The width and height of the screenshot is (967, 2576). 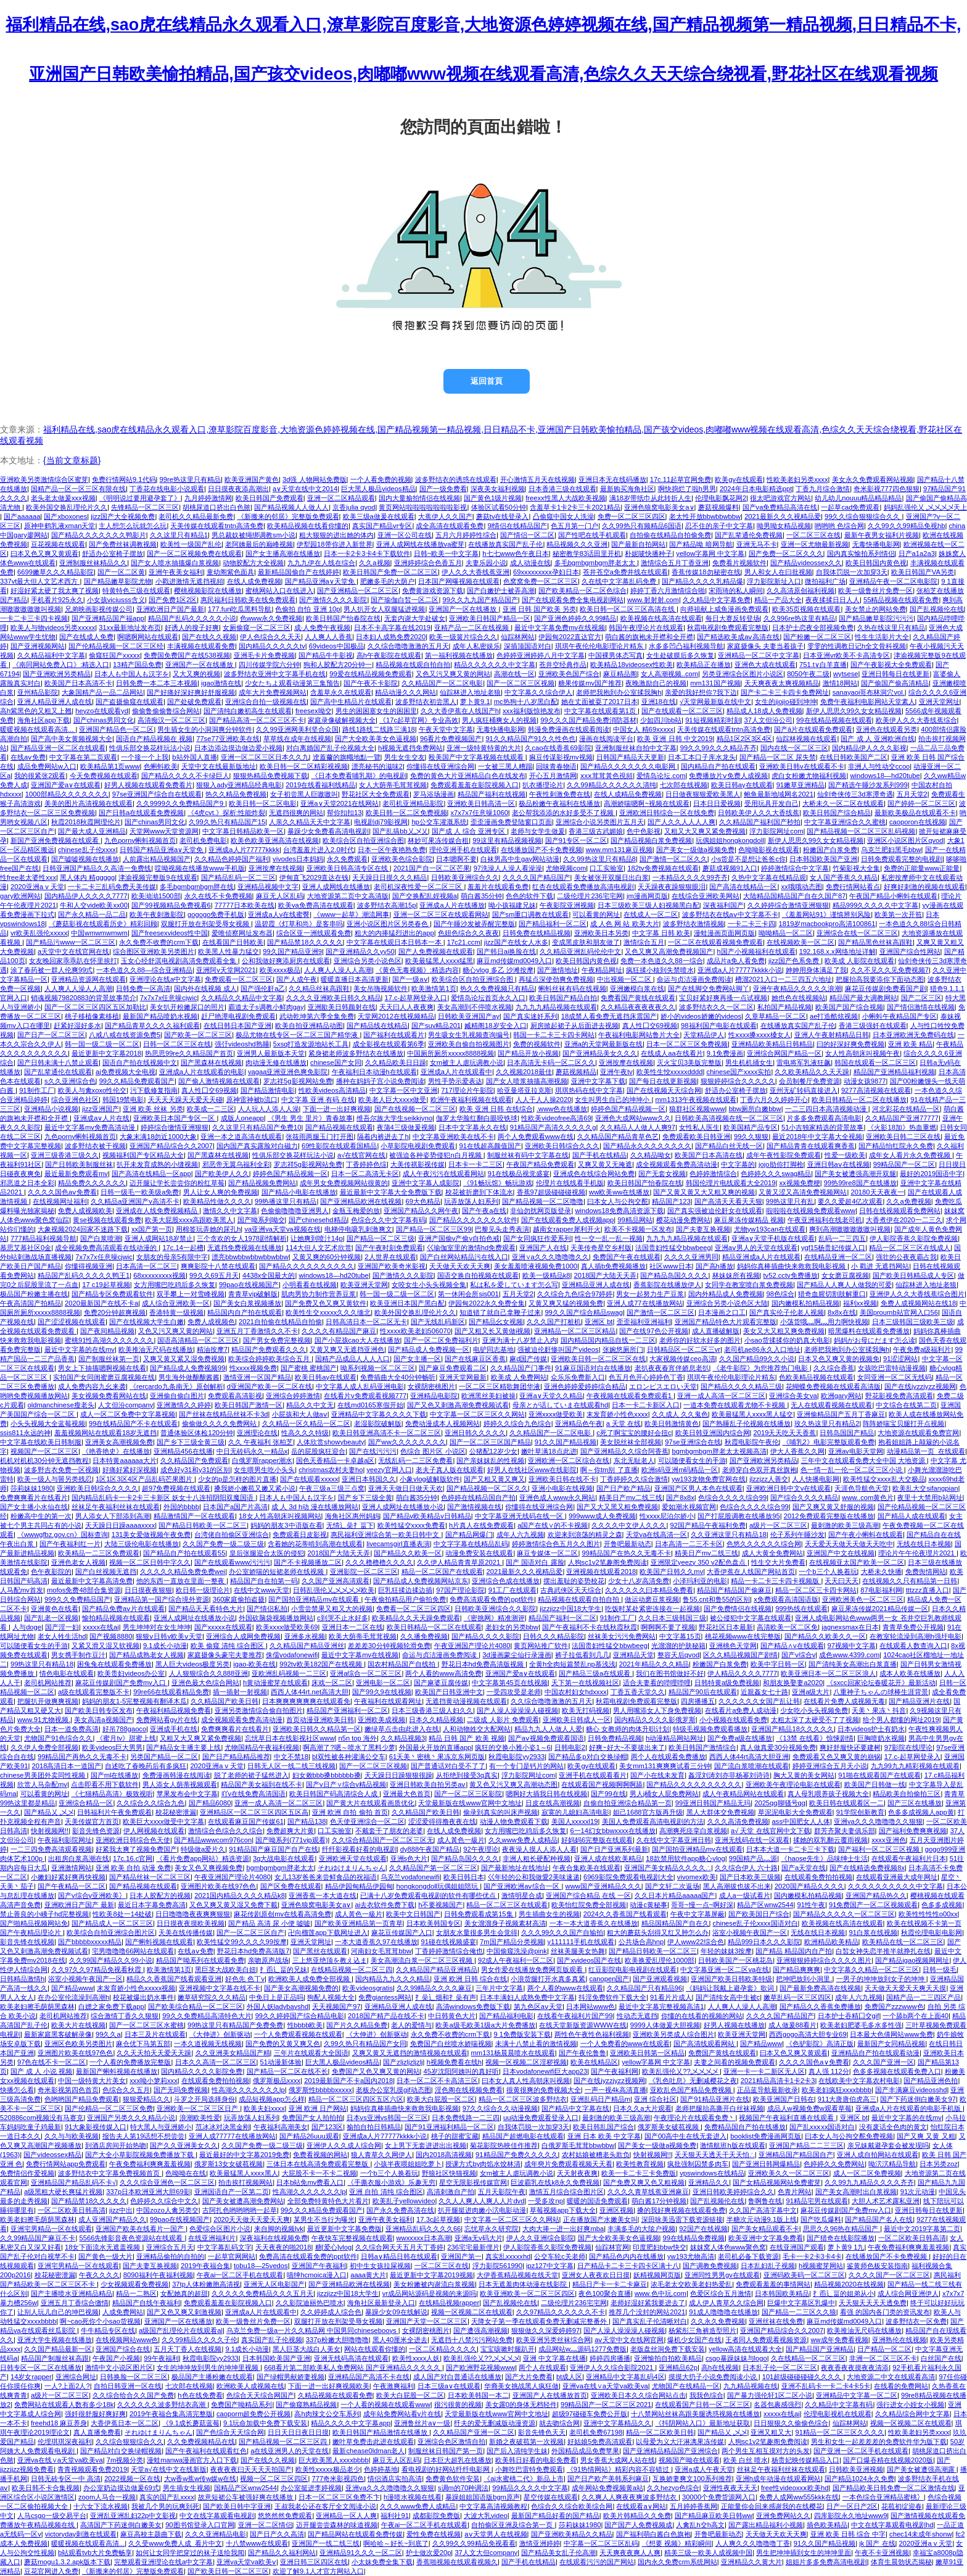 I want to click on 国产吃瓜爆料, so click(x=820, y=2219).